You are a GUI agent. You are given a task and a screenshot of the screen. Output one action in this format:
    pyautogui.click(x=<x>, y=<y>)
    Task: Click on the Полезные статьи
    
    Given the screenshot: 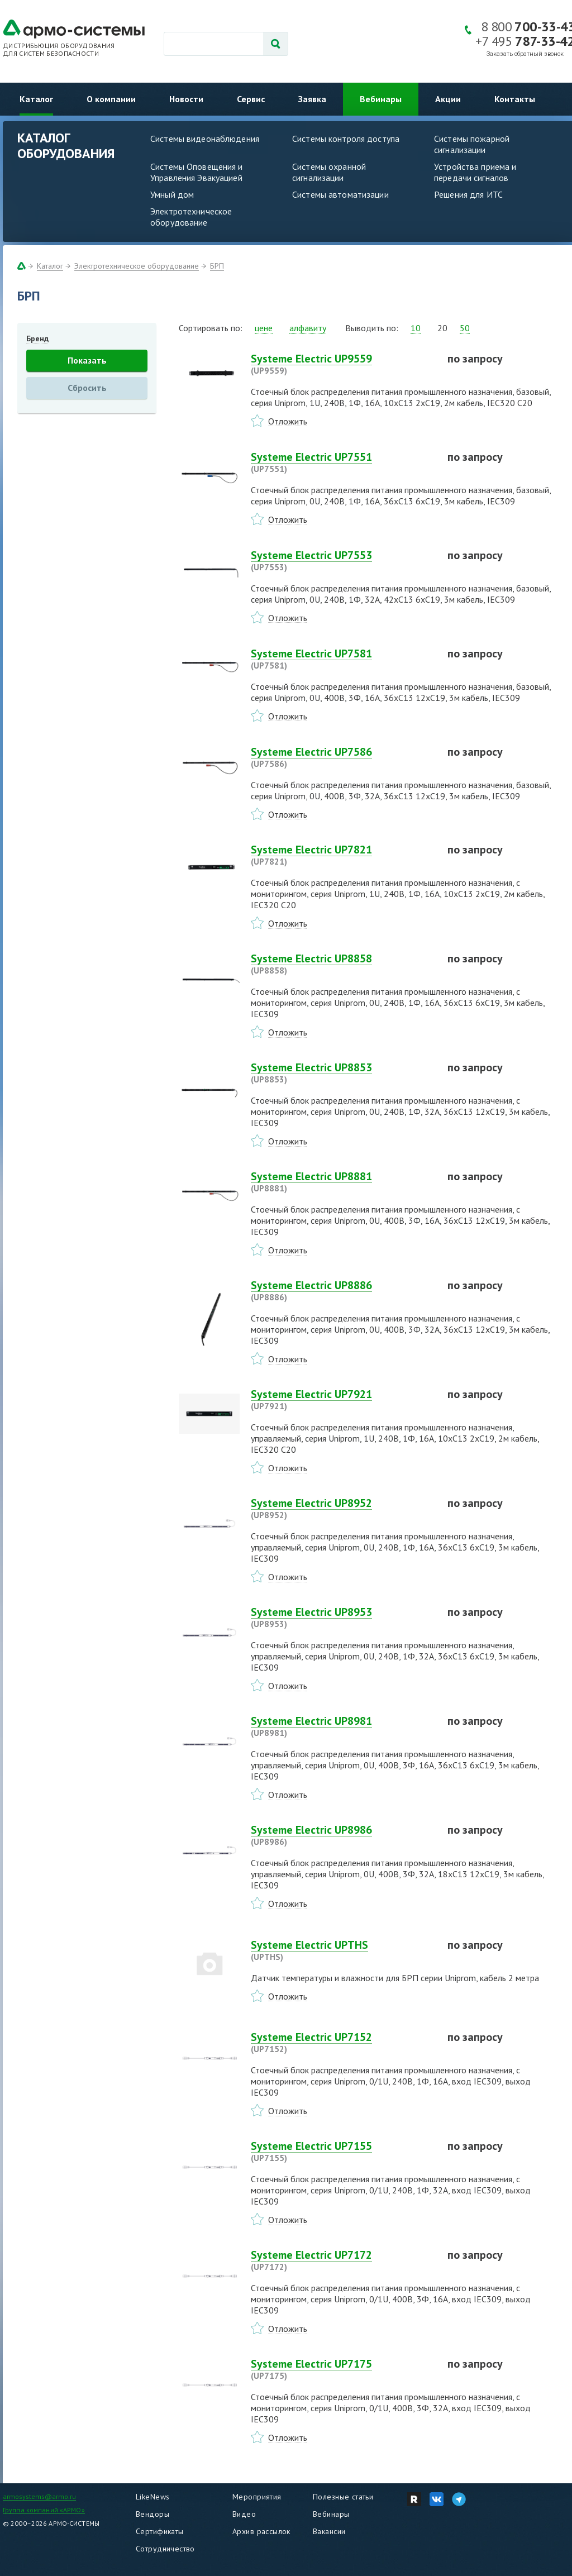 What is the action you would take?
    pyautogui.click(x=343, y=2497)
    